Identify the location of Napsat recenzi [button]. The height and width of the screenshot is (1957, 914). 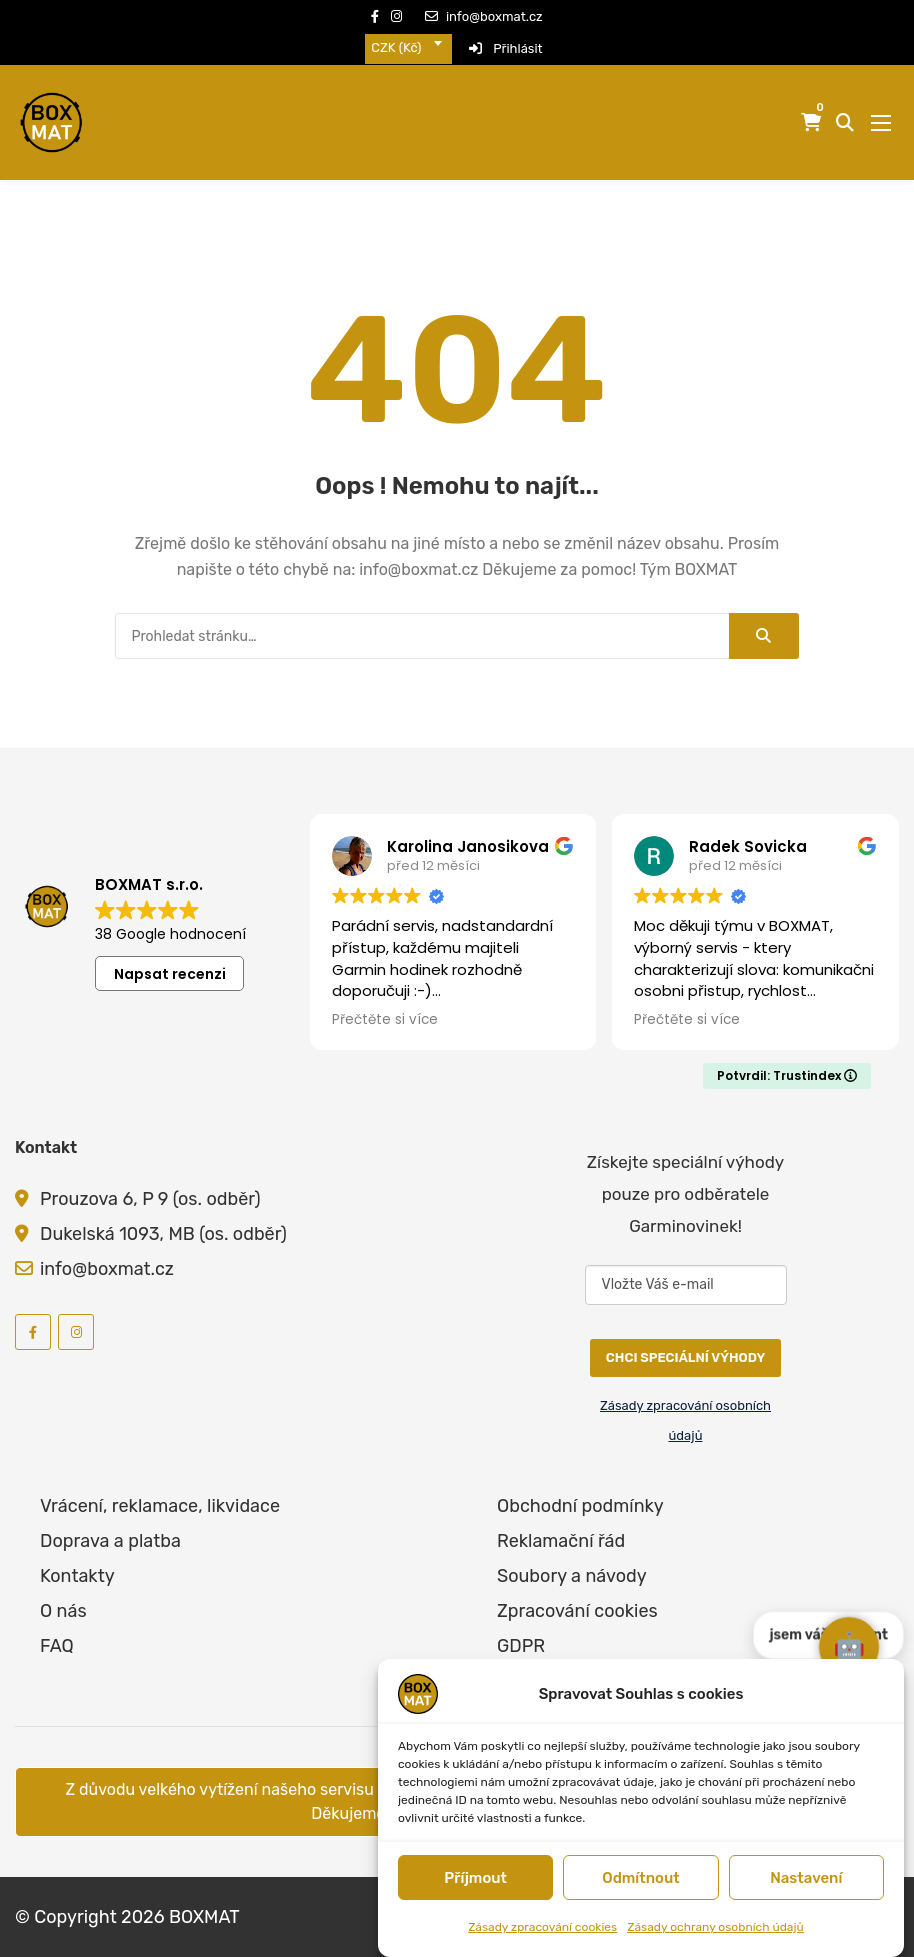
(170, 974).